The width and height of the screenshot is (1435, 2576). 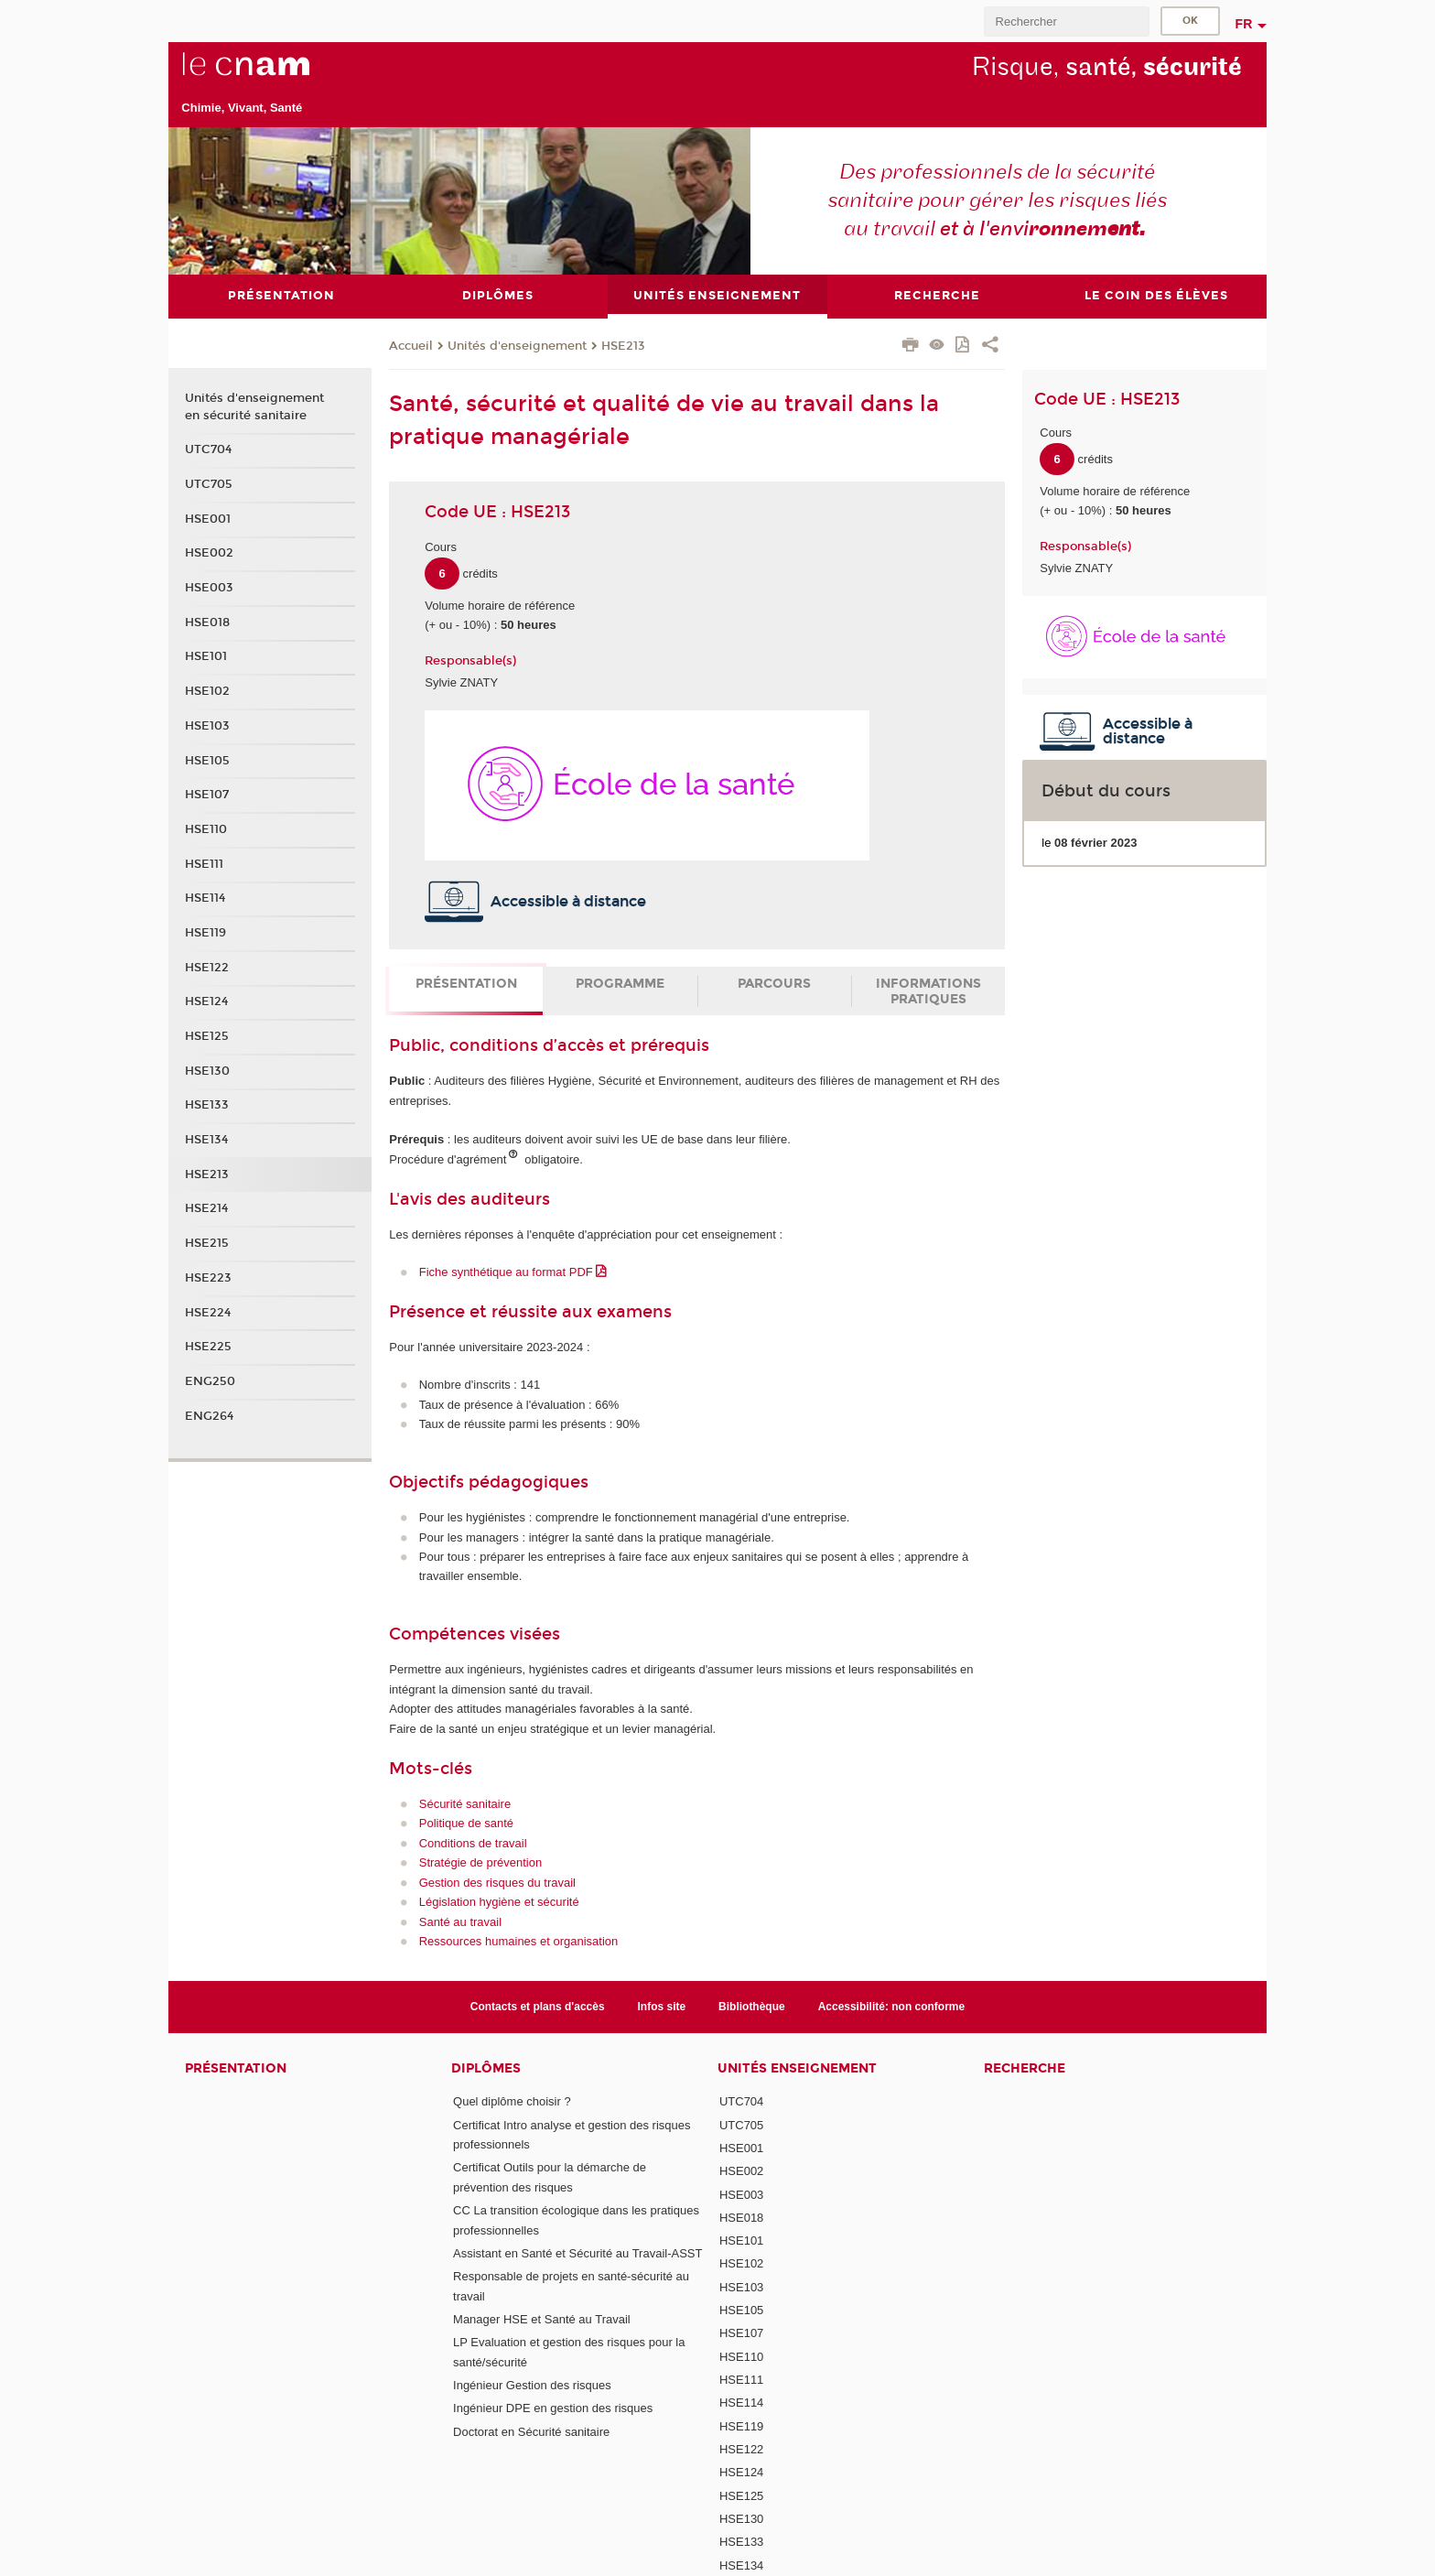 I want to click on HSE223, so click(x=208, y=1277).